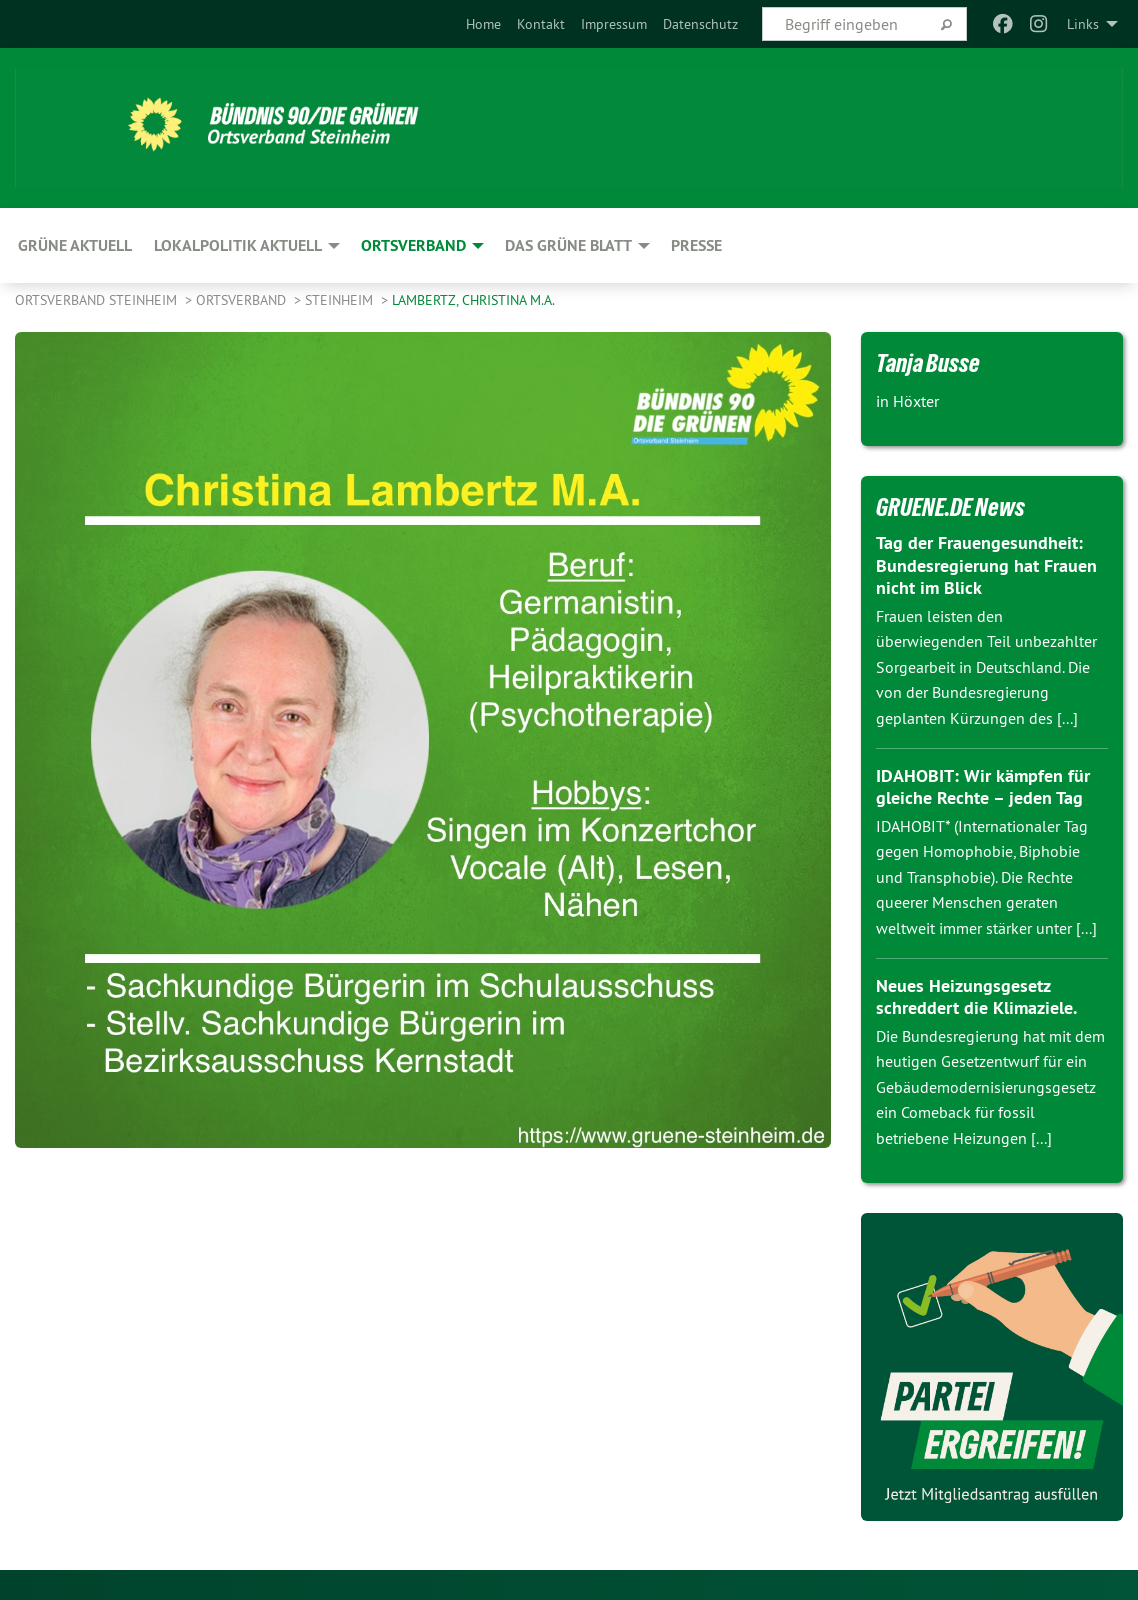  I want to click on Ortsverband Steinheim, so click(98, 300).